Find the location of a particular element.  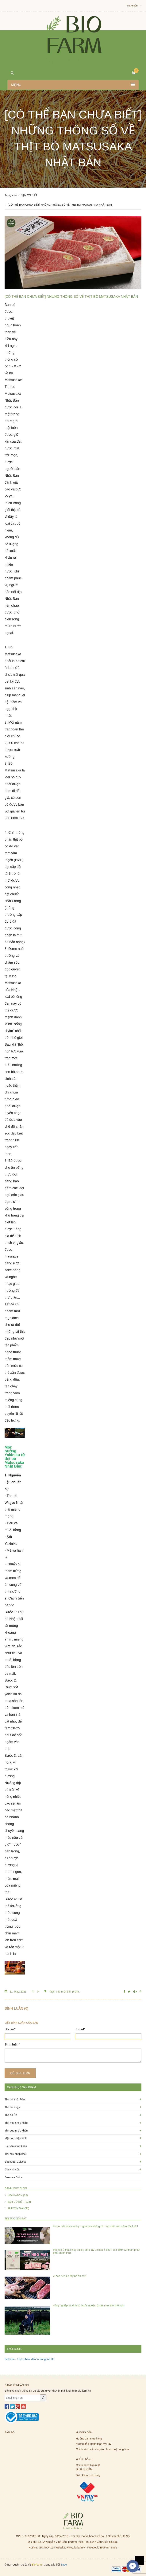

Thịt heo ủ mát Linley Valley Pork Tây Úc bán ở đâu? Các điểm WinMart phân phối chính thức is located at coordinates (96, 2251).